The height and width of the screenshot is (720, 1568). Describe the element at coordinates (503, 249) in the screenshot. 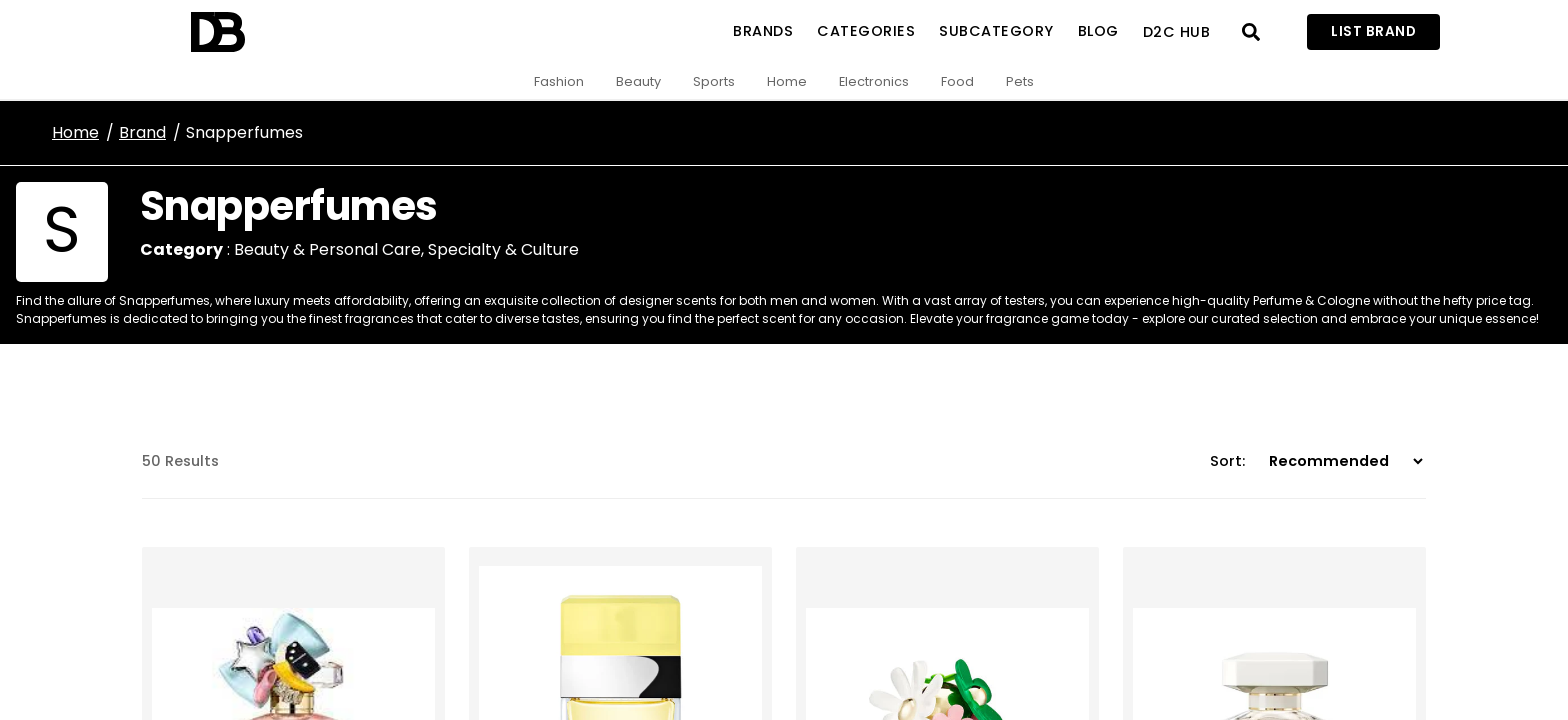

I see `Specialty & Culture` at that location.